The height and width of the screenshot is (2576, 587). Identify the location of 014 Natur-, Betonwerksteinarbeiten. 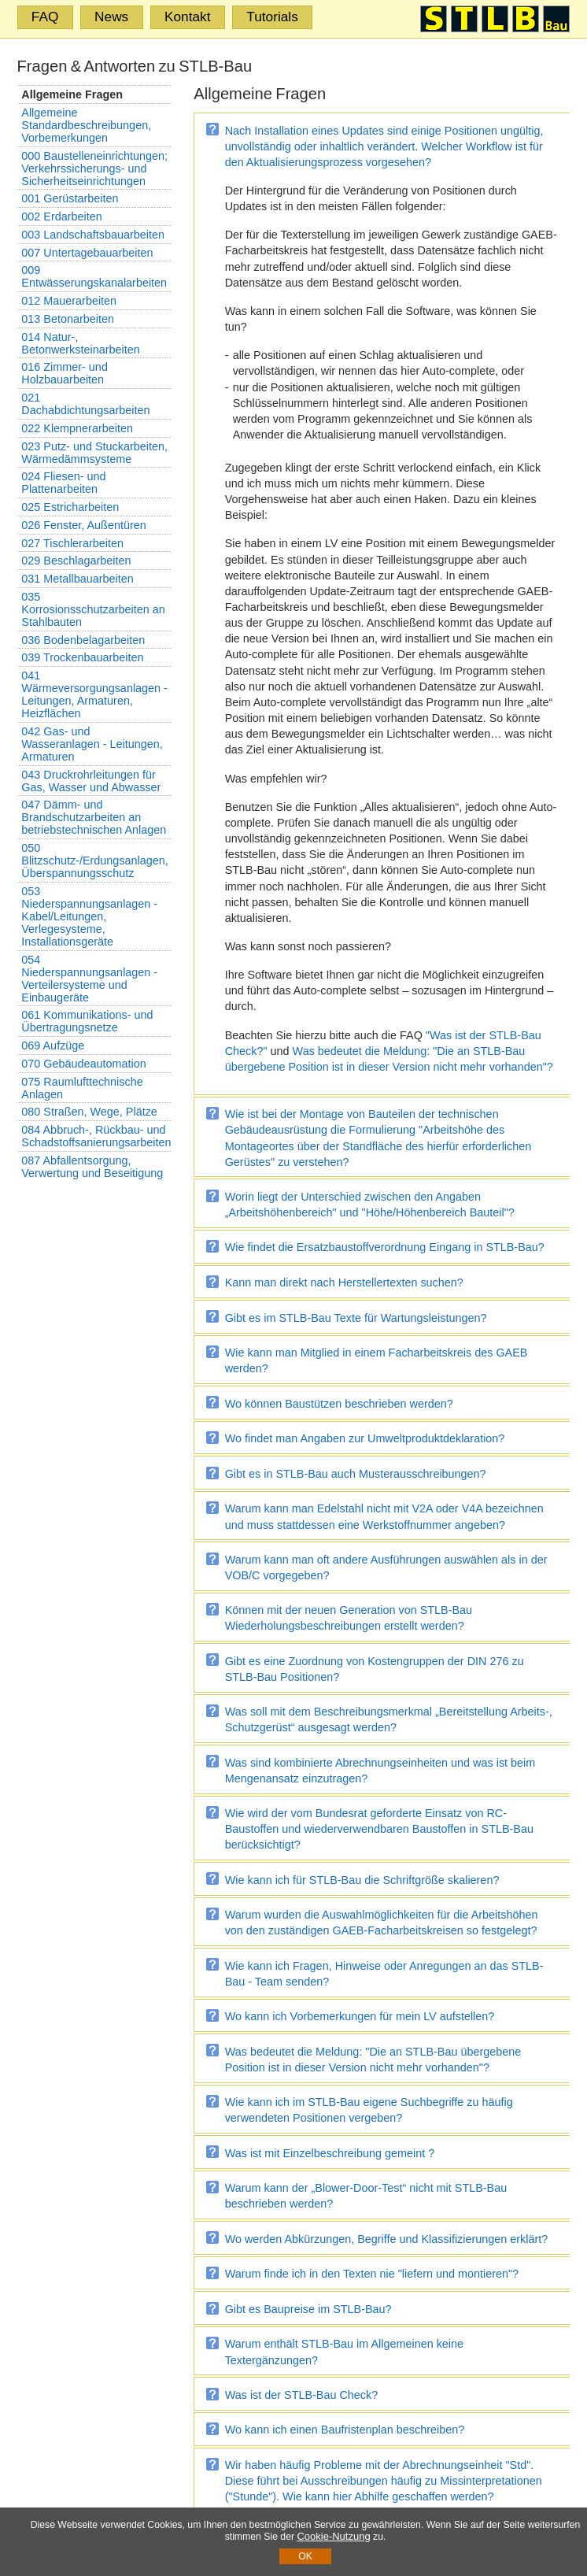
(80, 343).